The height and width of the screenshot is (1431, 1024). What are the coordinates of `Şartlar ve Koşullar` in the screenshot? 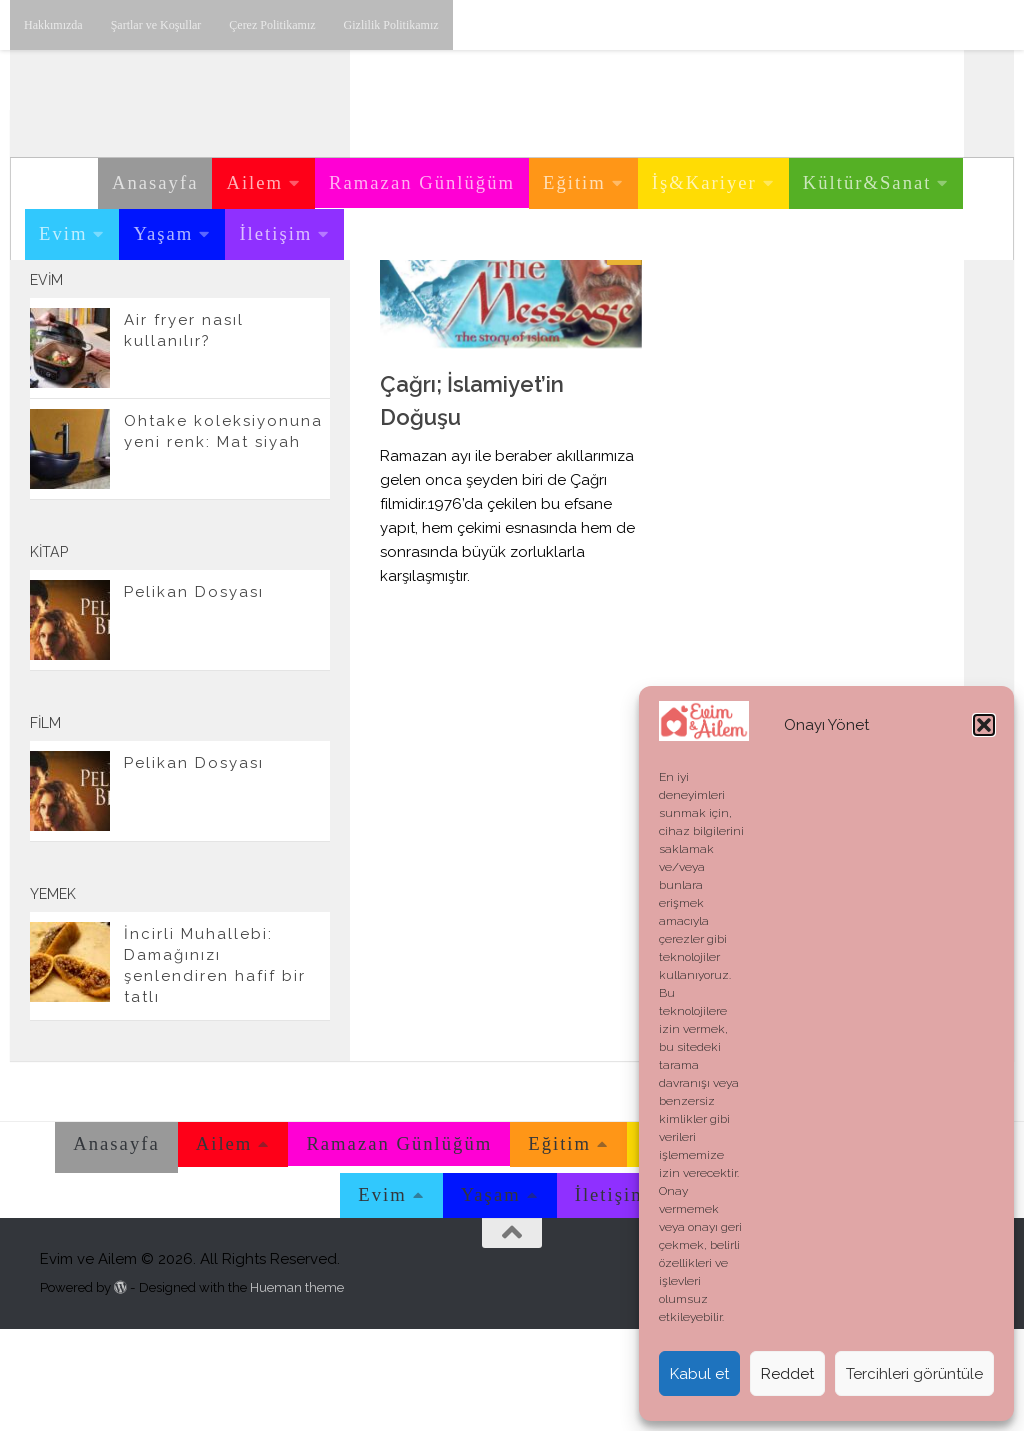 It's located at (156, 25).